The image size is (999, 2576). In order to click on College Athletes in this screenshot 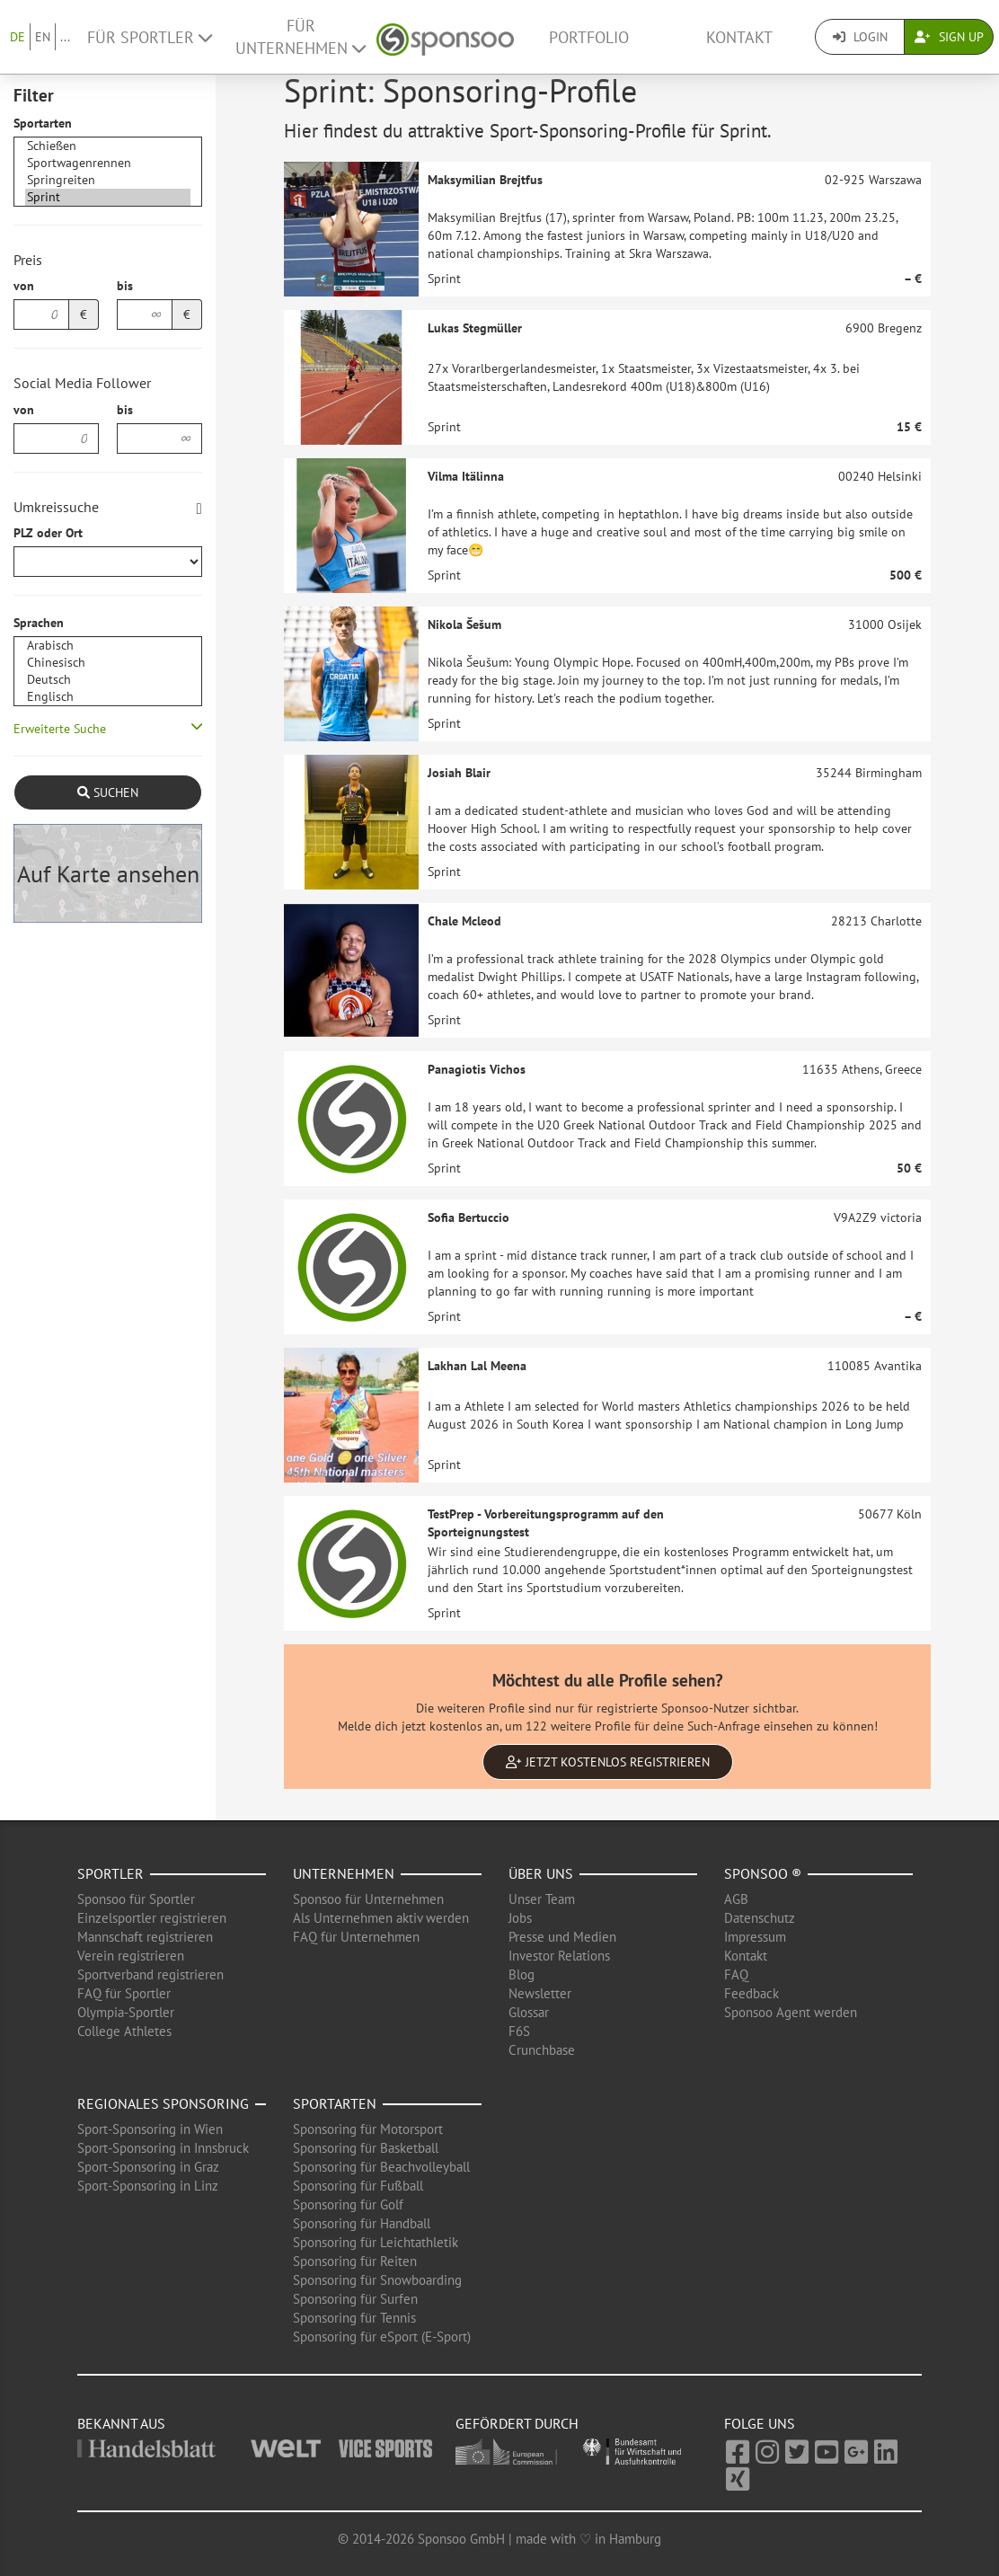, I will do `click(124, 2031)`.